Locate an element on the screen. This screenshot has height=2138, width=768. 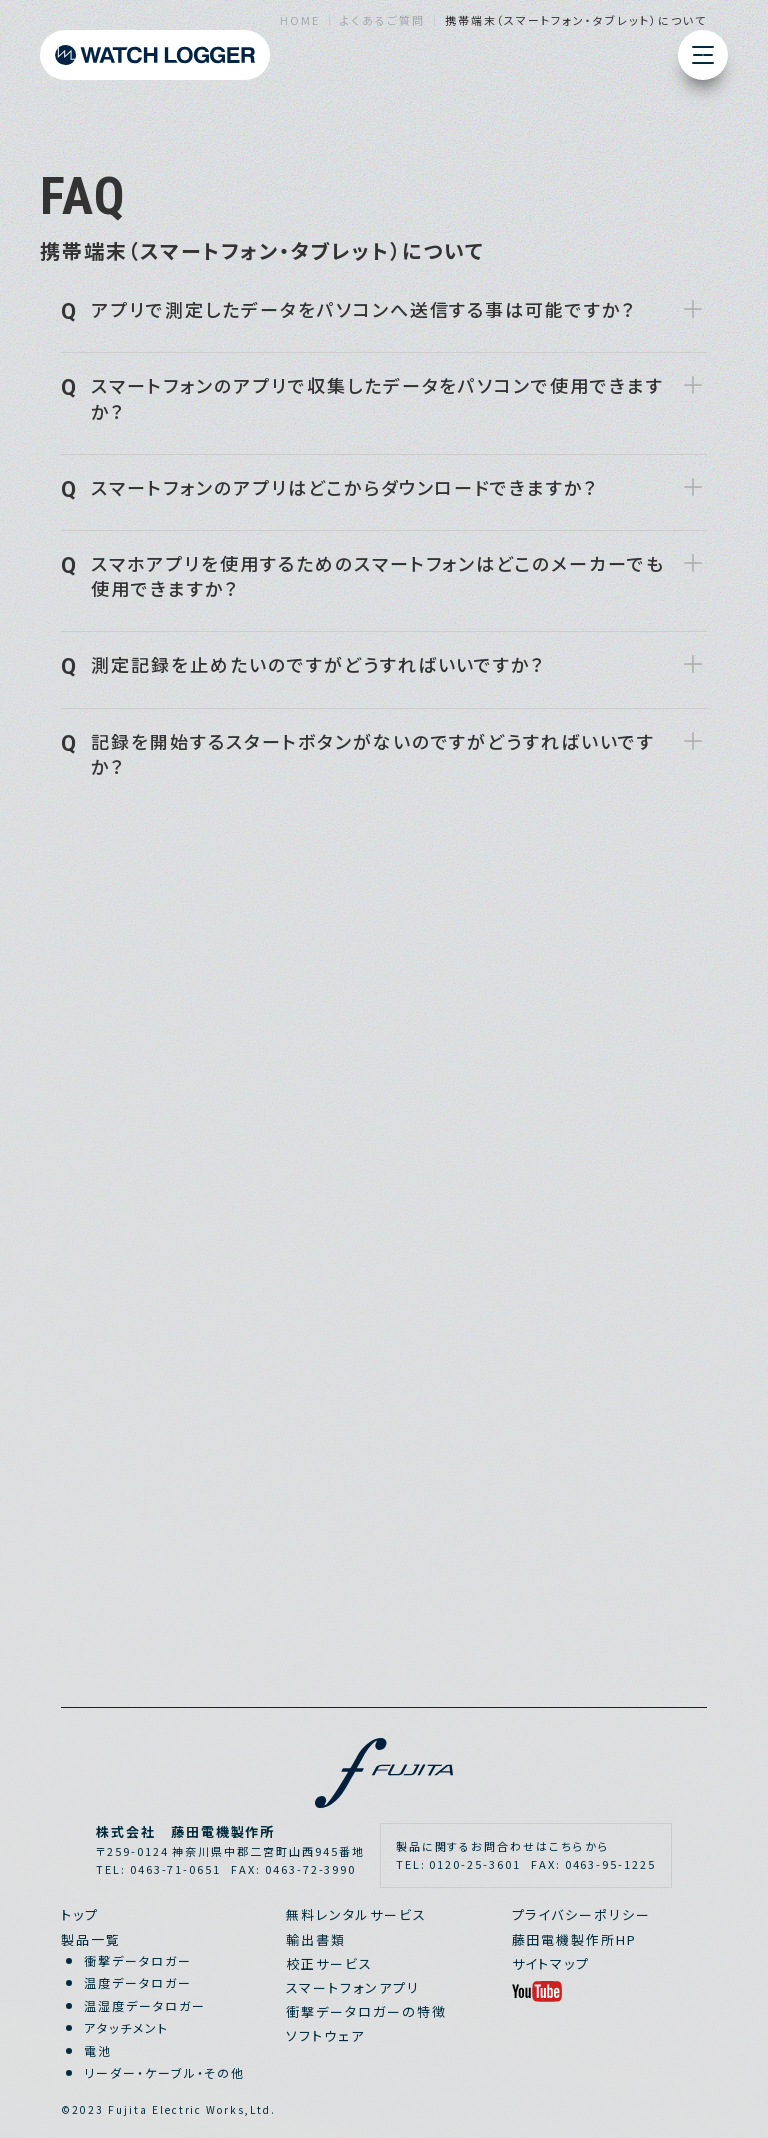
温湿度データロガー is located at coordinates (145, 2005).